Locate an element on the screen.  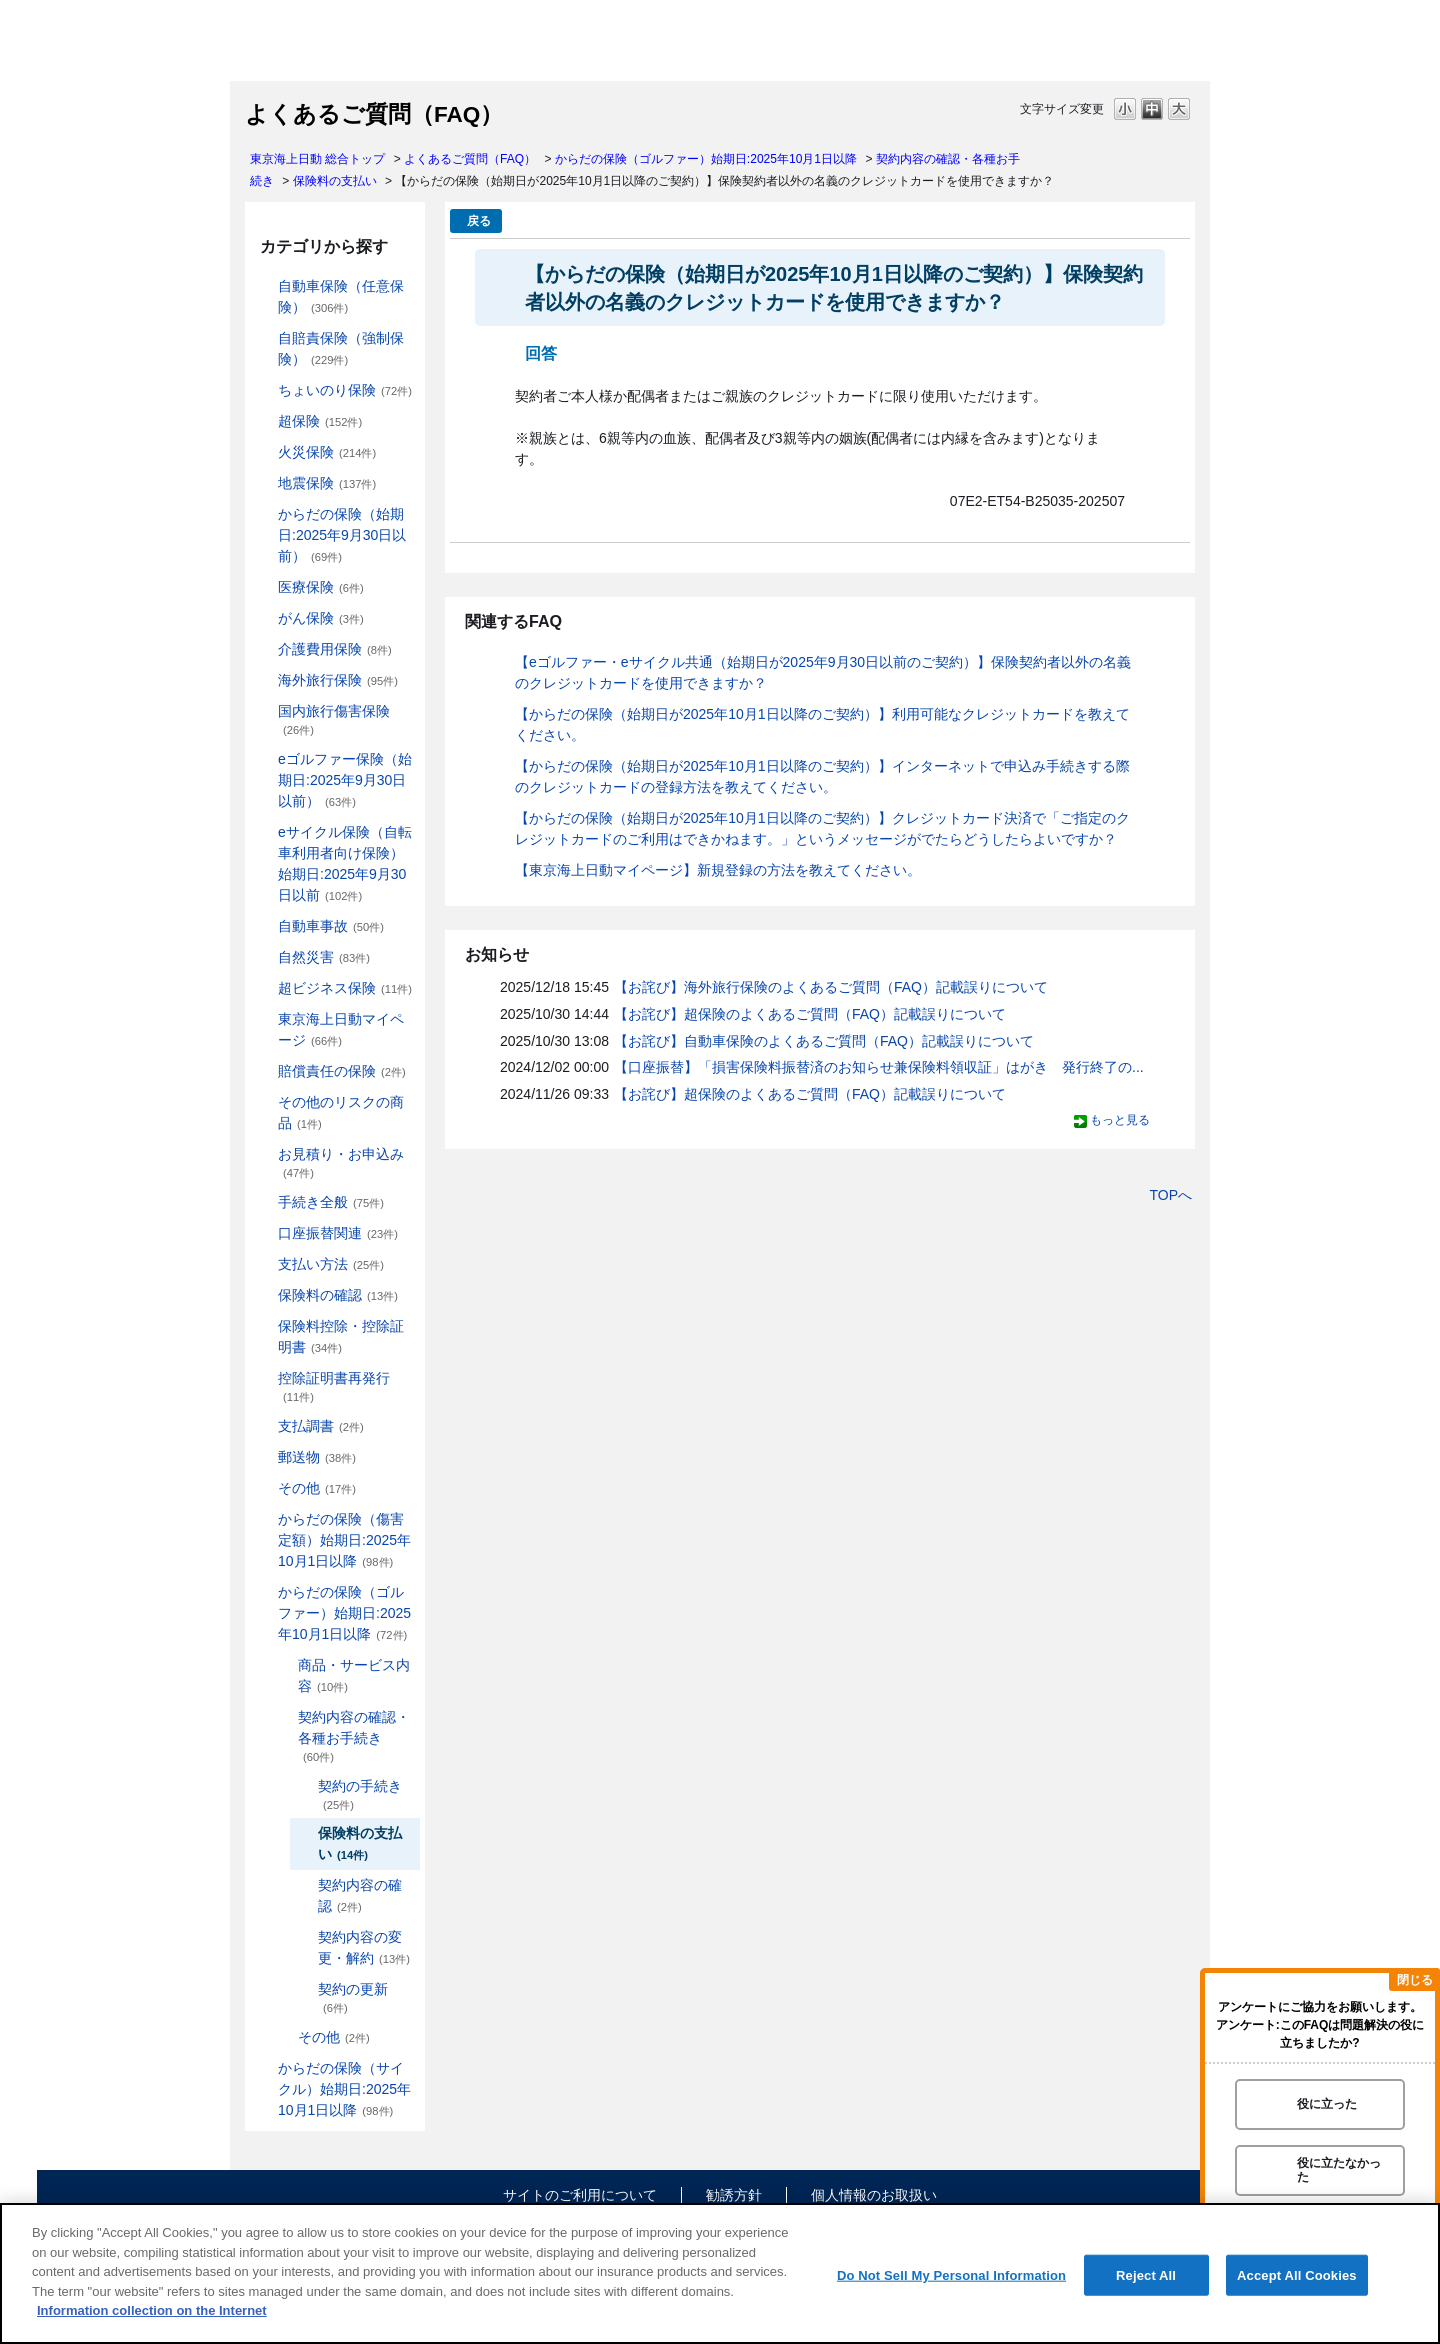
Accept All Cookies is located at coordinates (1297, 2274).